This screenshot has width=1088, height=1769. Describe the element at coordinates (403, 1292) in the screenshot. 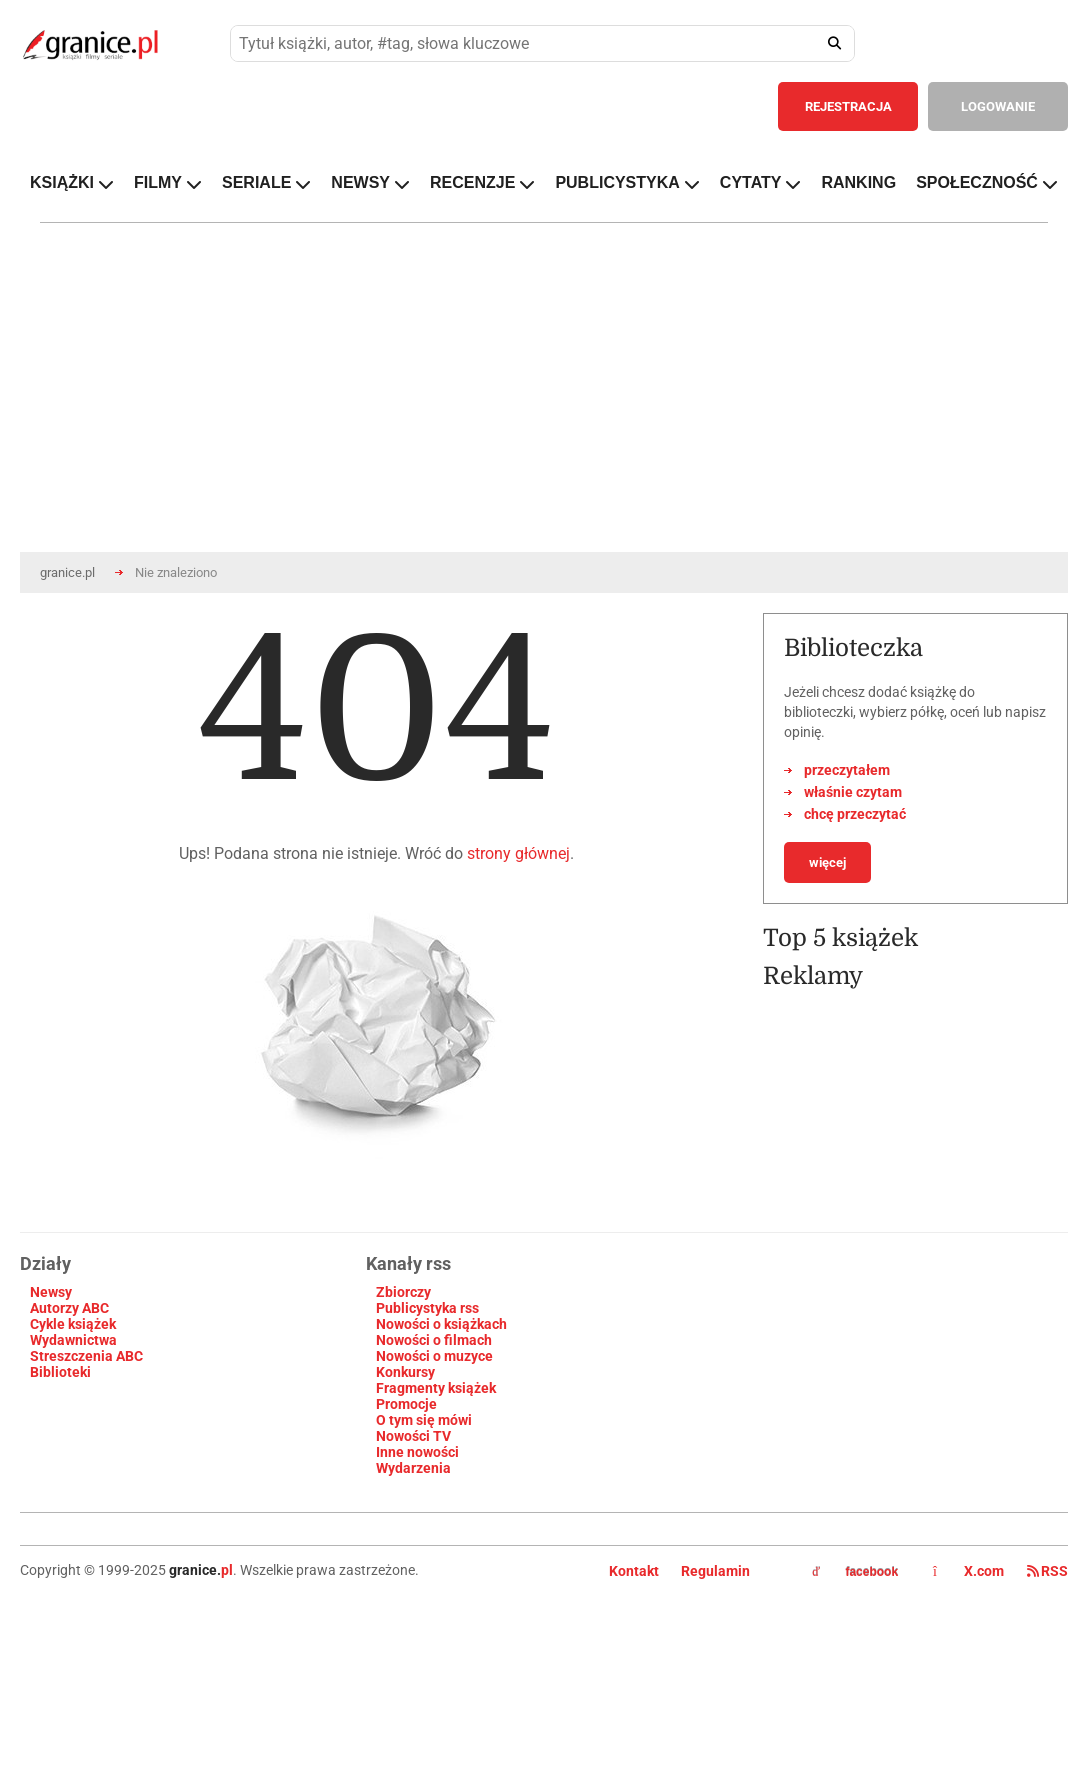

I see `Zbiorczy` at that location.